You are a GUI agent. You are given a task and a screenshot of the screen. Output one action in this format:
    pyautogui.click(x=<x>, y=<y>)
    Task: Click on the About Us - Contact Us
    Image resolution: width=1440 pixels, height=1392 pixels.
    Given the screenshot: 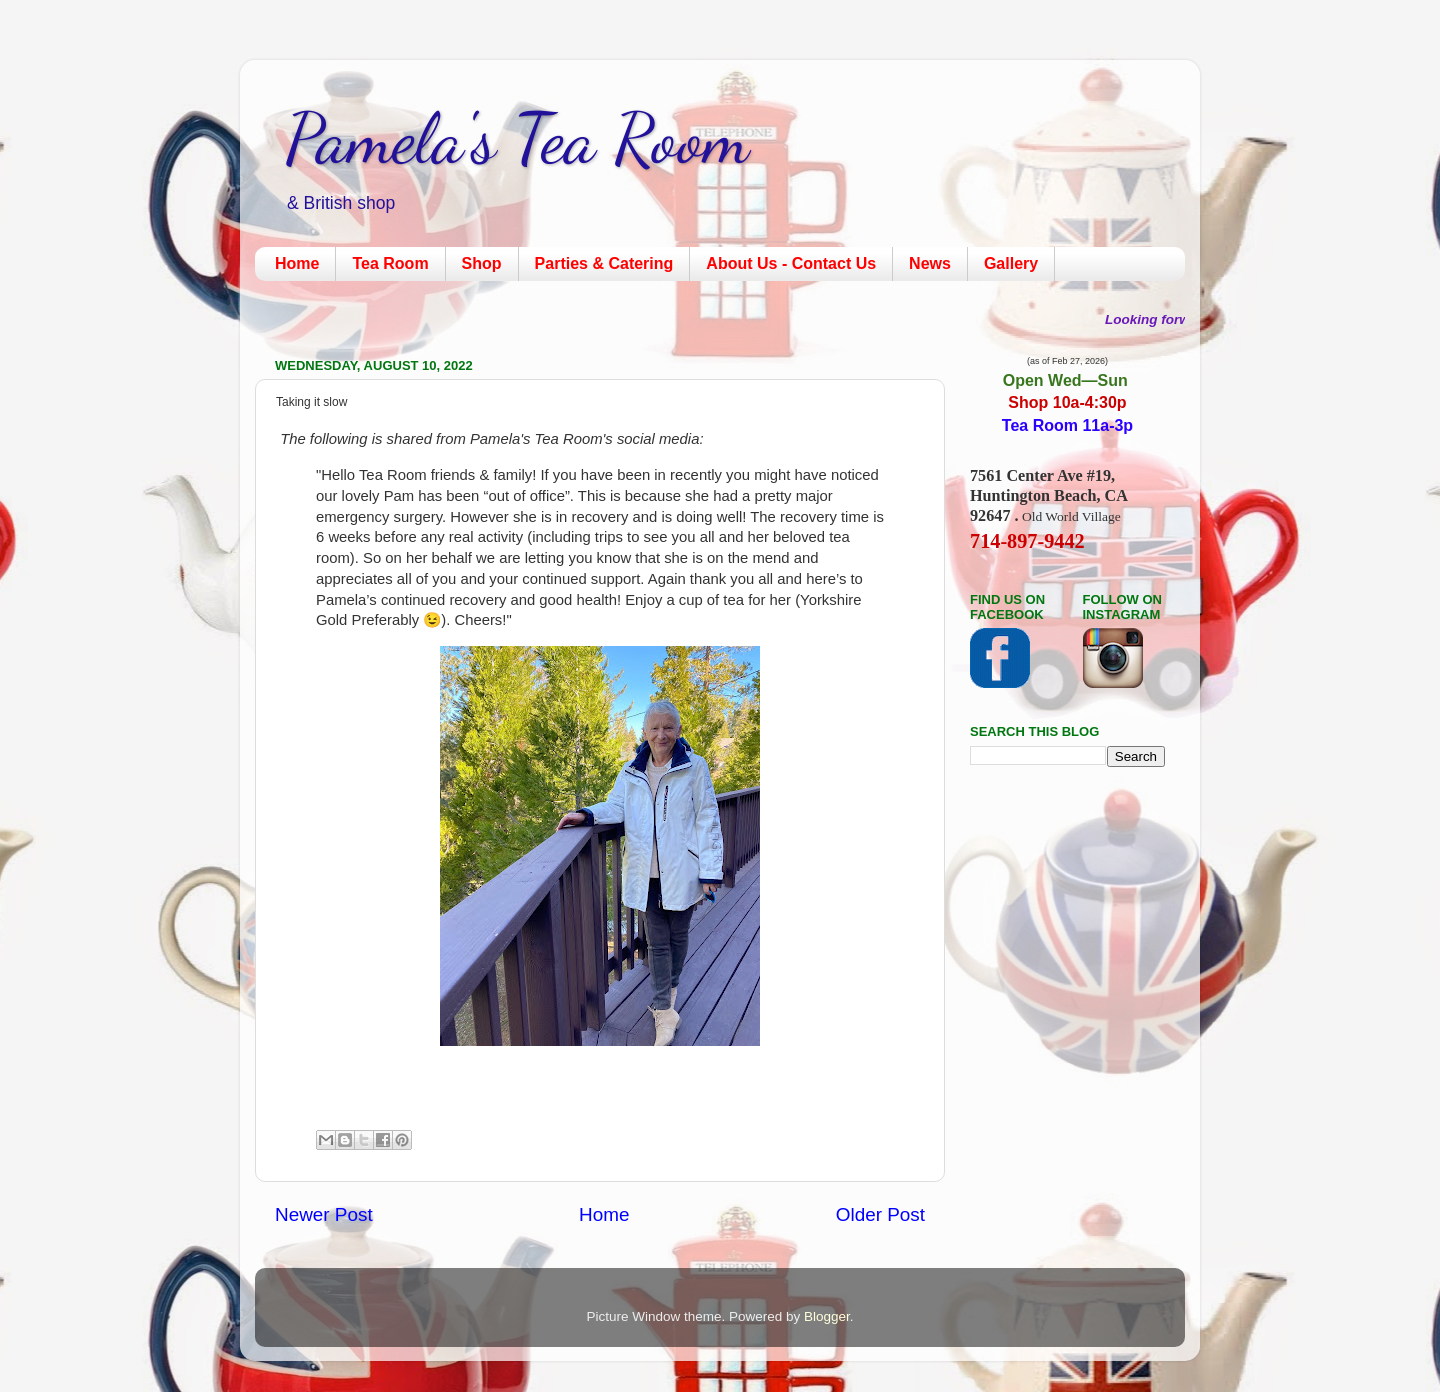 What is the action you would take?
    pyautogui.click(x=791, y=263)
    